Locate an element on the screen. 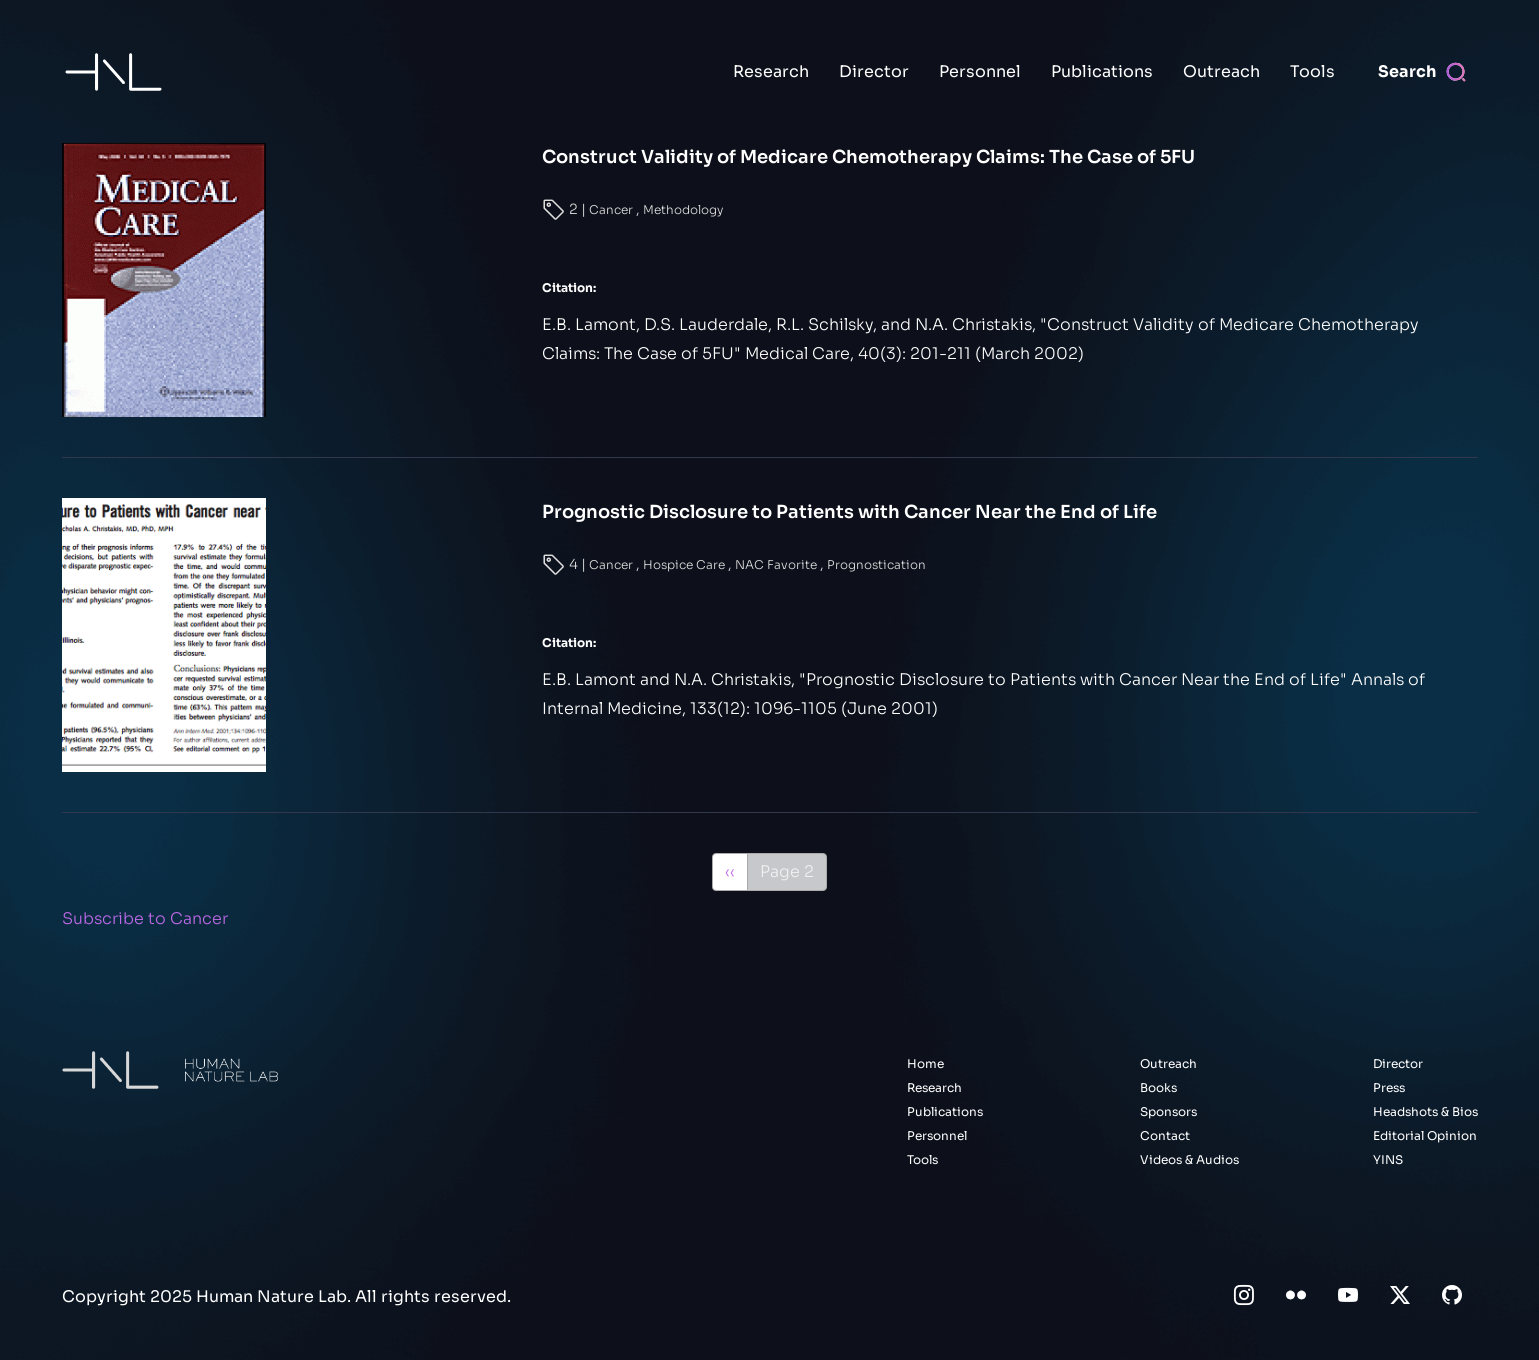 Image resolution: width=1539 pixels, height=1360 pixels. Press is located at coordinates (1389, 1087).